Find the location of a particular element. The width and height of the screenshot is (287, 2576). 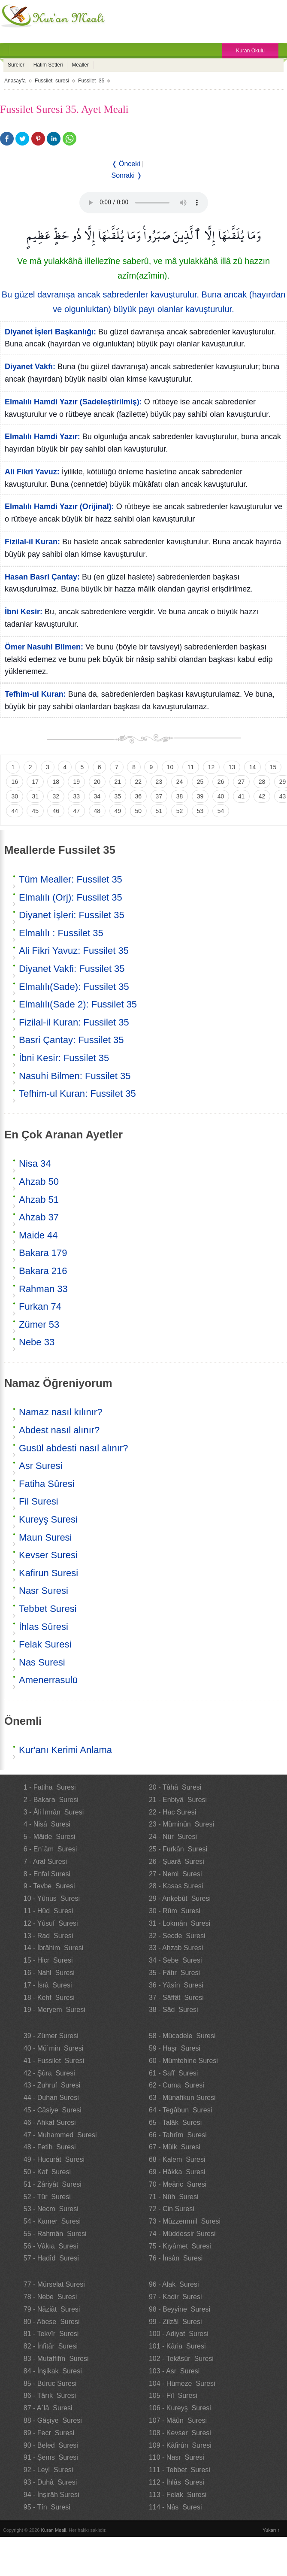

114 - Nâs Suresi is located at coordinates (175, 2507).